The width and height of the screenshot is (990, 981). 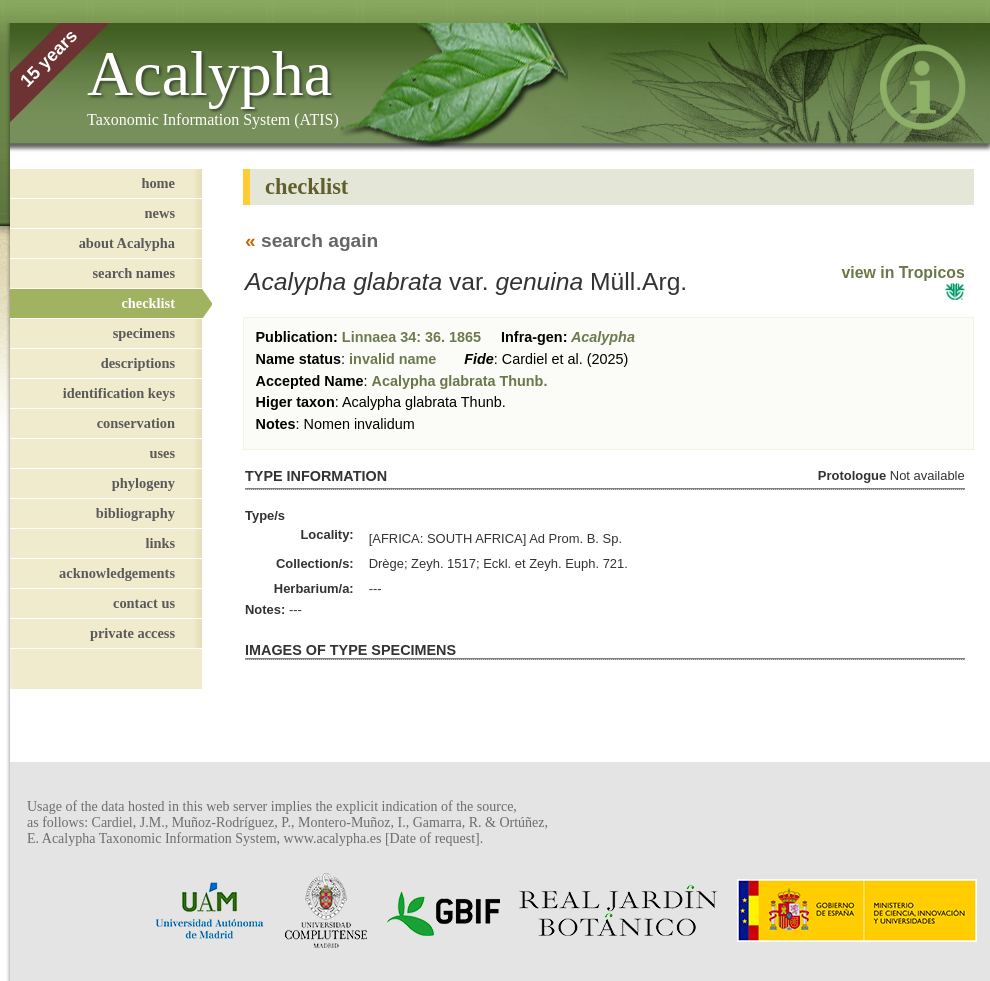 What do you see at coordinates (143, 483) in the screenshot?
I see `phylogeny` at bounding box center [143, 483].